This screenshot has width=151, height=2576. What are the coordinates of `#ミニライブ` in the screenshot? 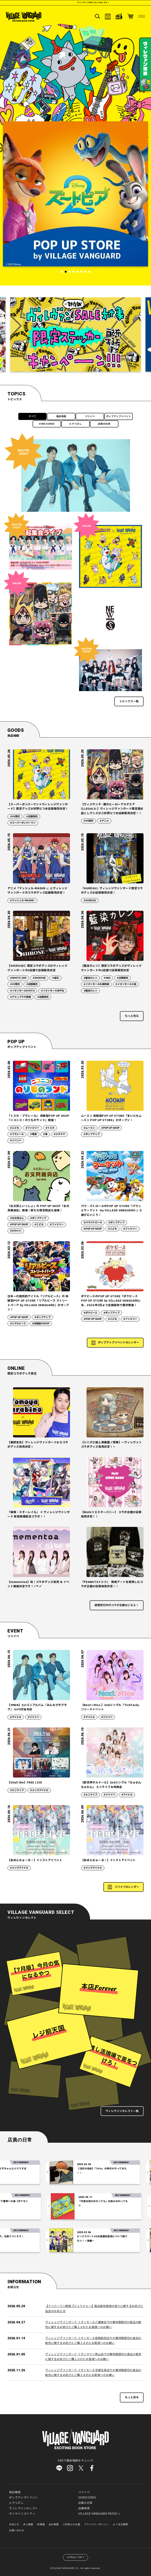 It's located at (17, 1790).